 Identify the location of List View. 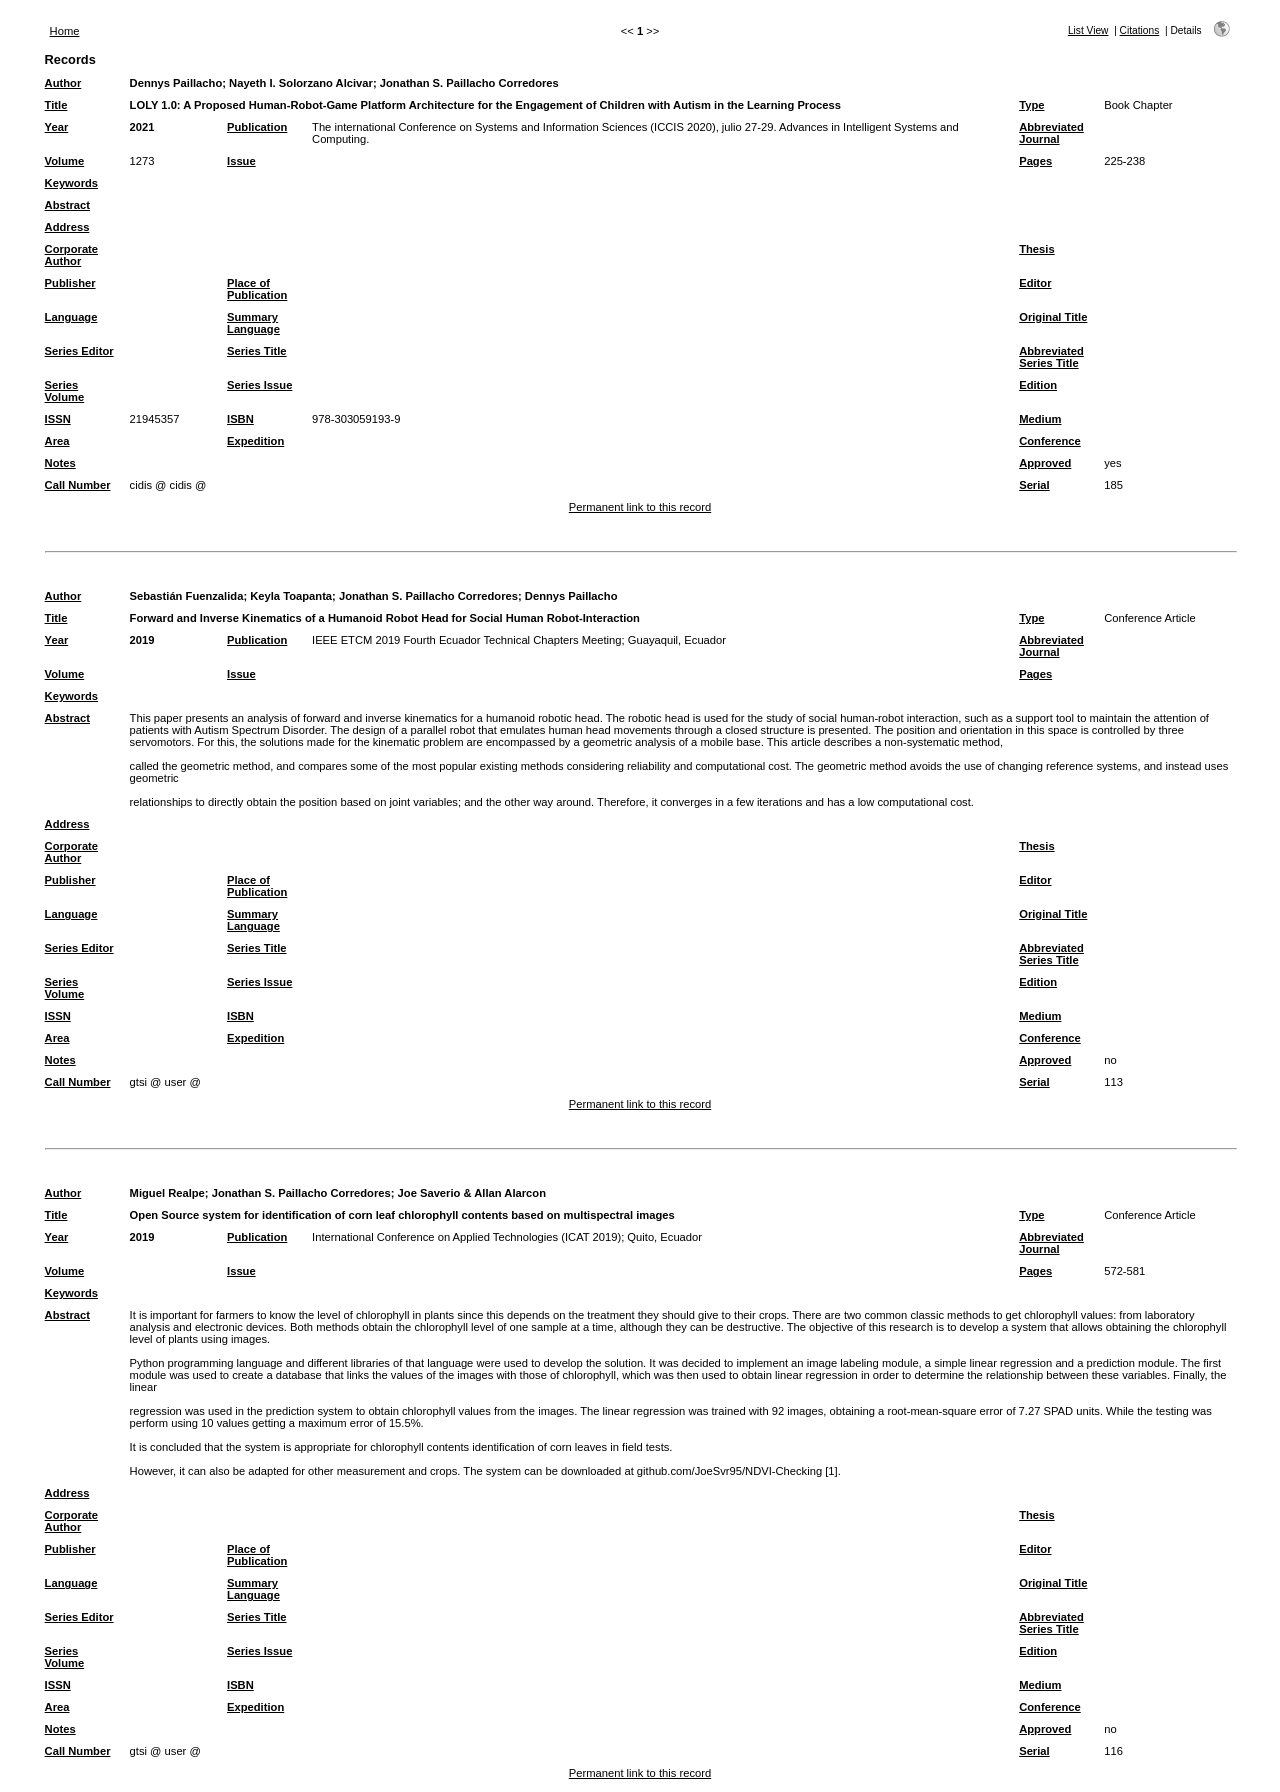
(1088, 30).